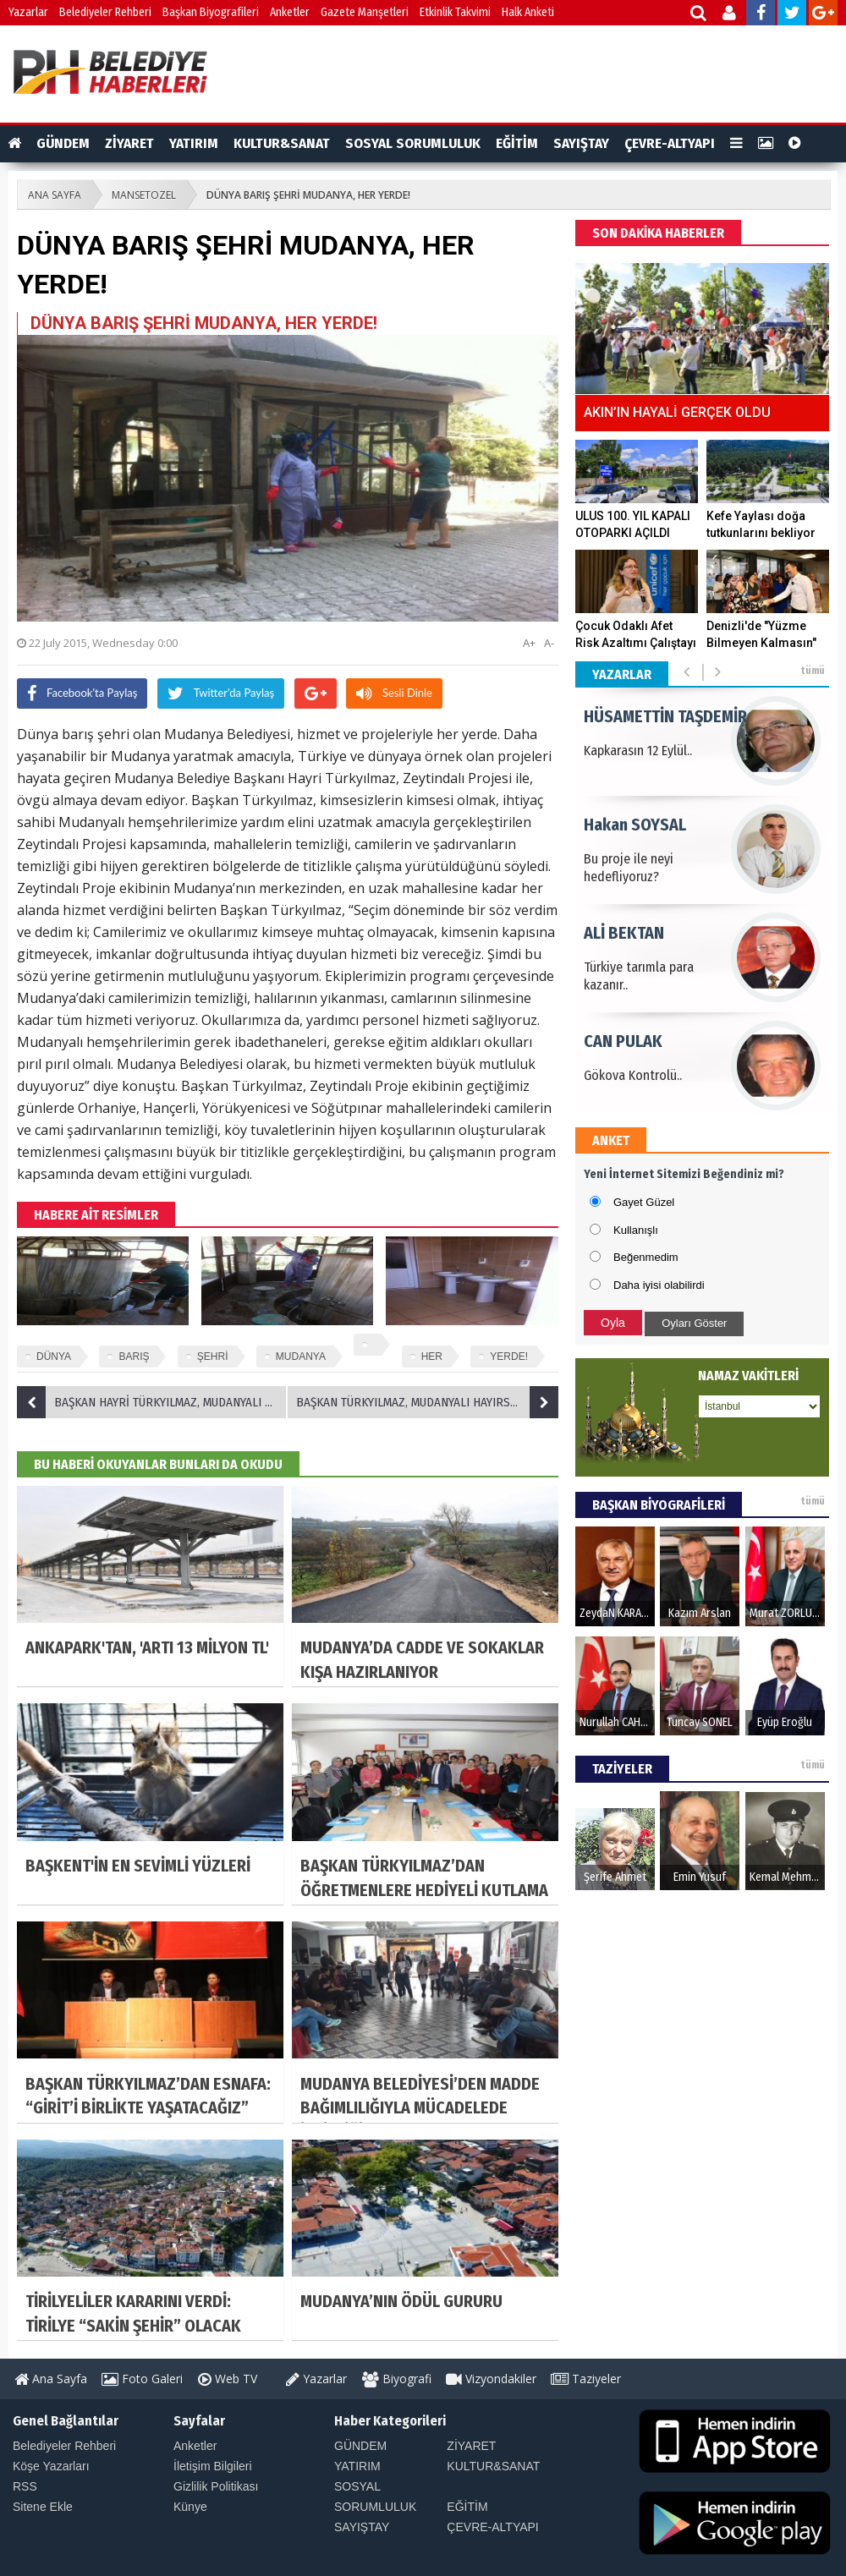 This screenshot has width=846, height=2576. Describe the element at coordinates (63, 143) in the screenshot. I see `GÜNDEM` at that location.